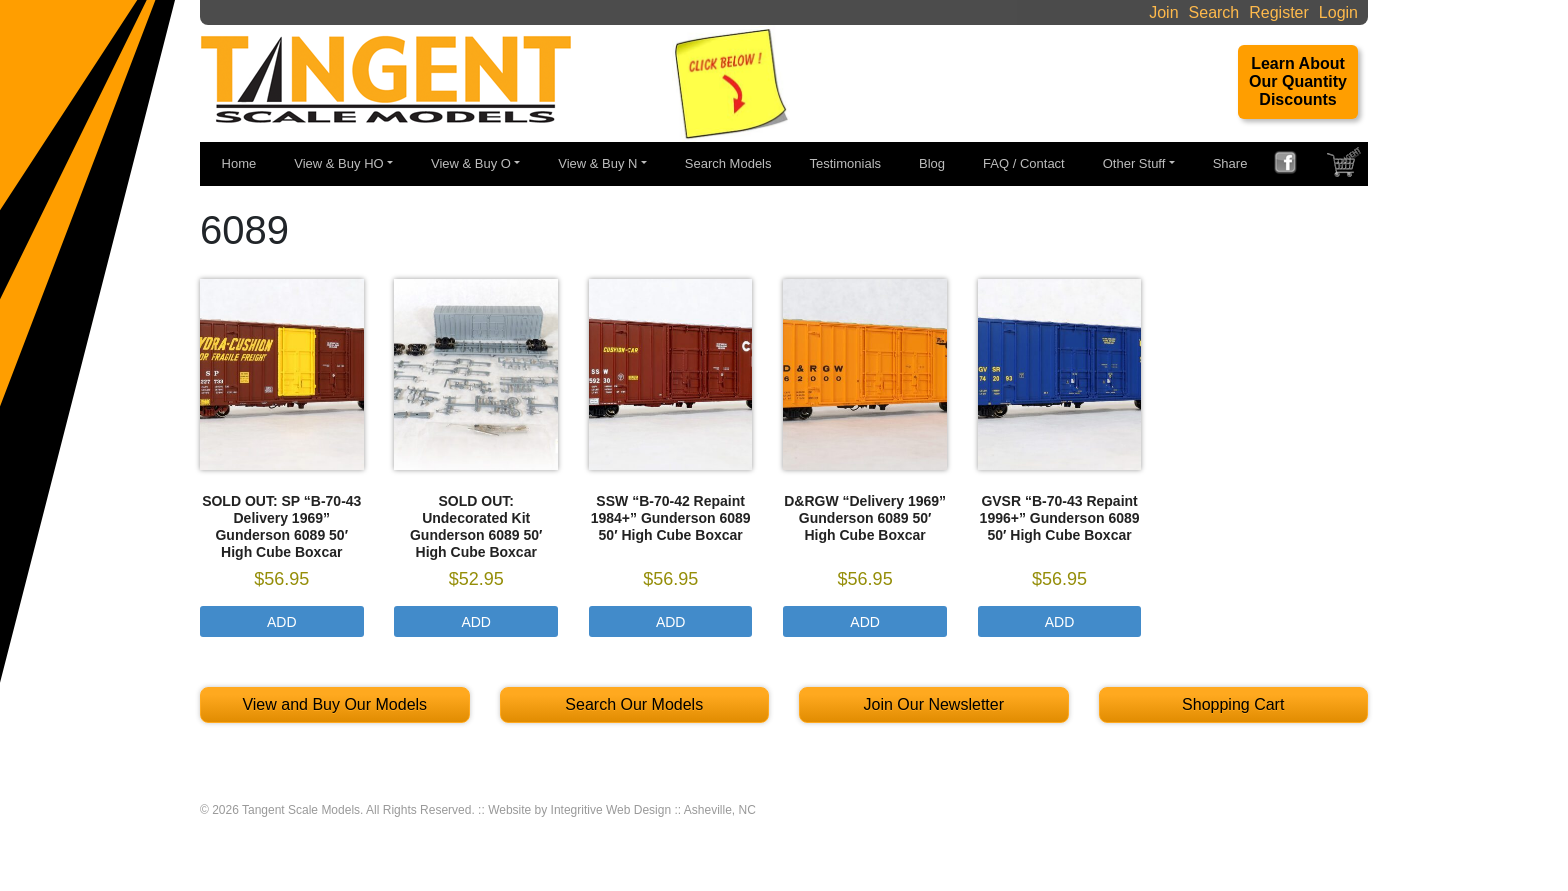 The image size is (1568, 891). I want to click on Testimonials, so click(846, 163).